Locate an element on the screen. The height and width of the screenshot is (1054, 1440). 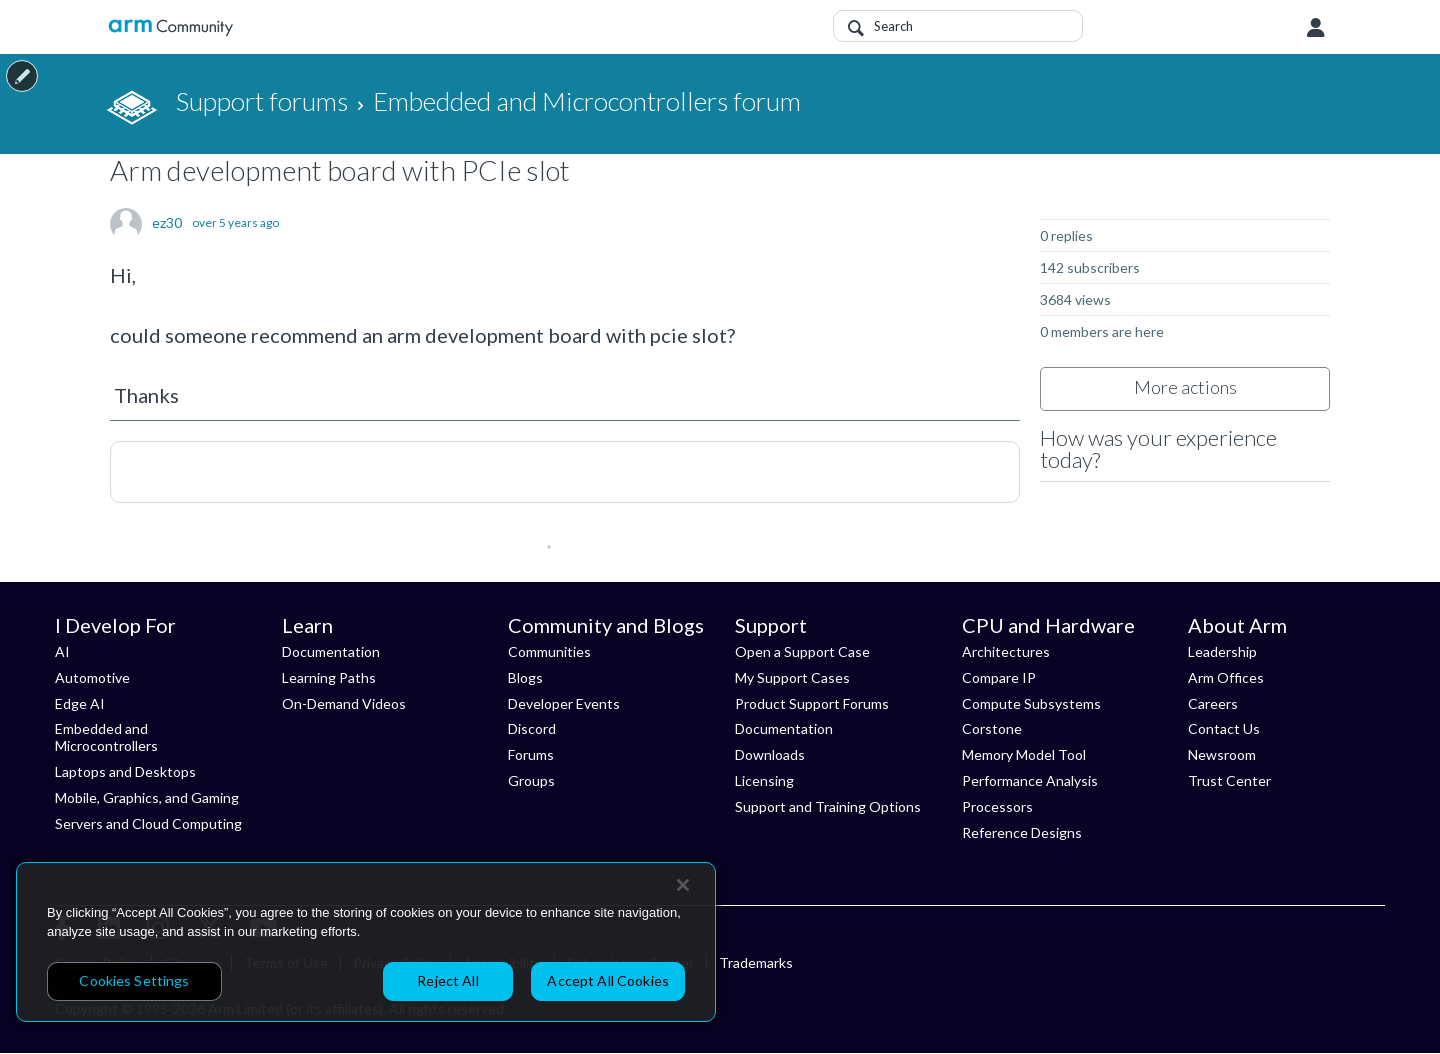
Arm Offices is located at coordinates (1226, 677).